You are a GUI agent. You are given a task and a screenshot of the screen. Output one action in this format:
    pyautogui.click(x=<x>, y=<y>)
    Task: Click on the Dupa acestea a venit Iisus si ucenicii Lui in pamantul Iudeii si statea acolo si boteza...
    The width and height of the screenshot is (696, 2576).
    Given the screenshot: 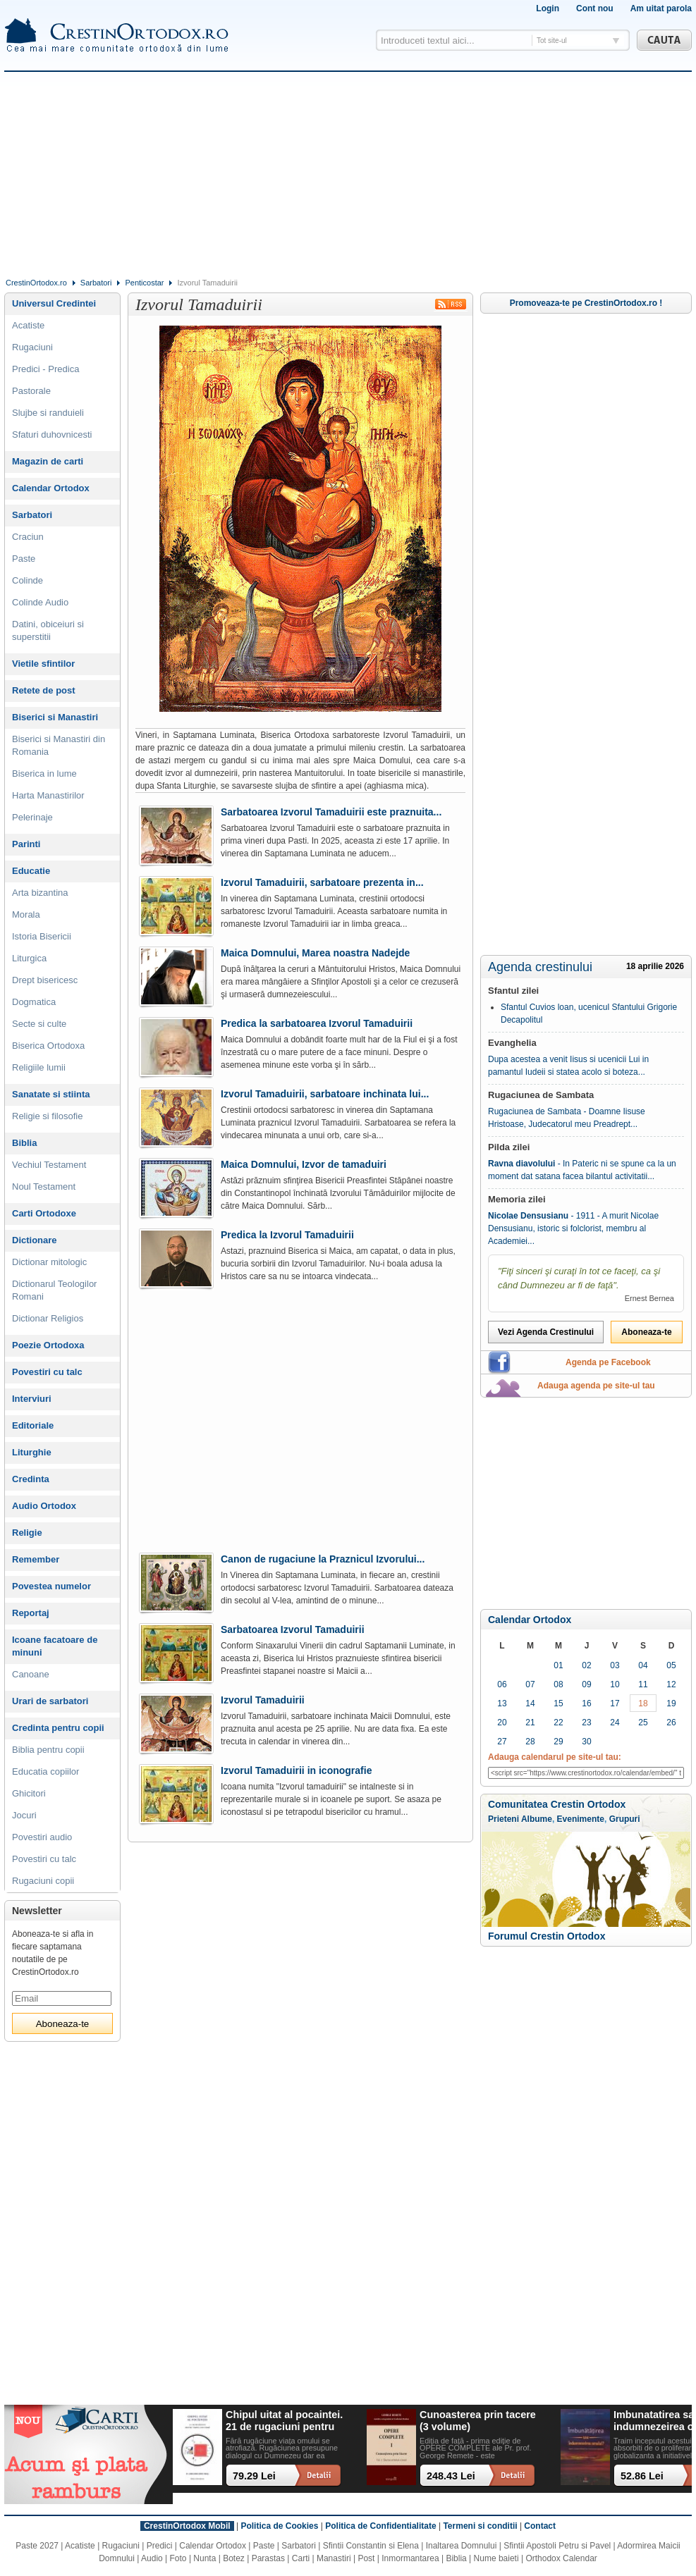 What is the action you would take?
    pyautogui.click(x=568, y=1065)
    